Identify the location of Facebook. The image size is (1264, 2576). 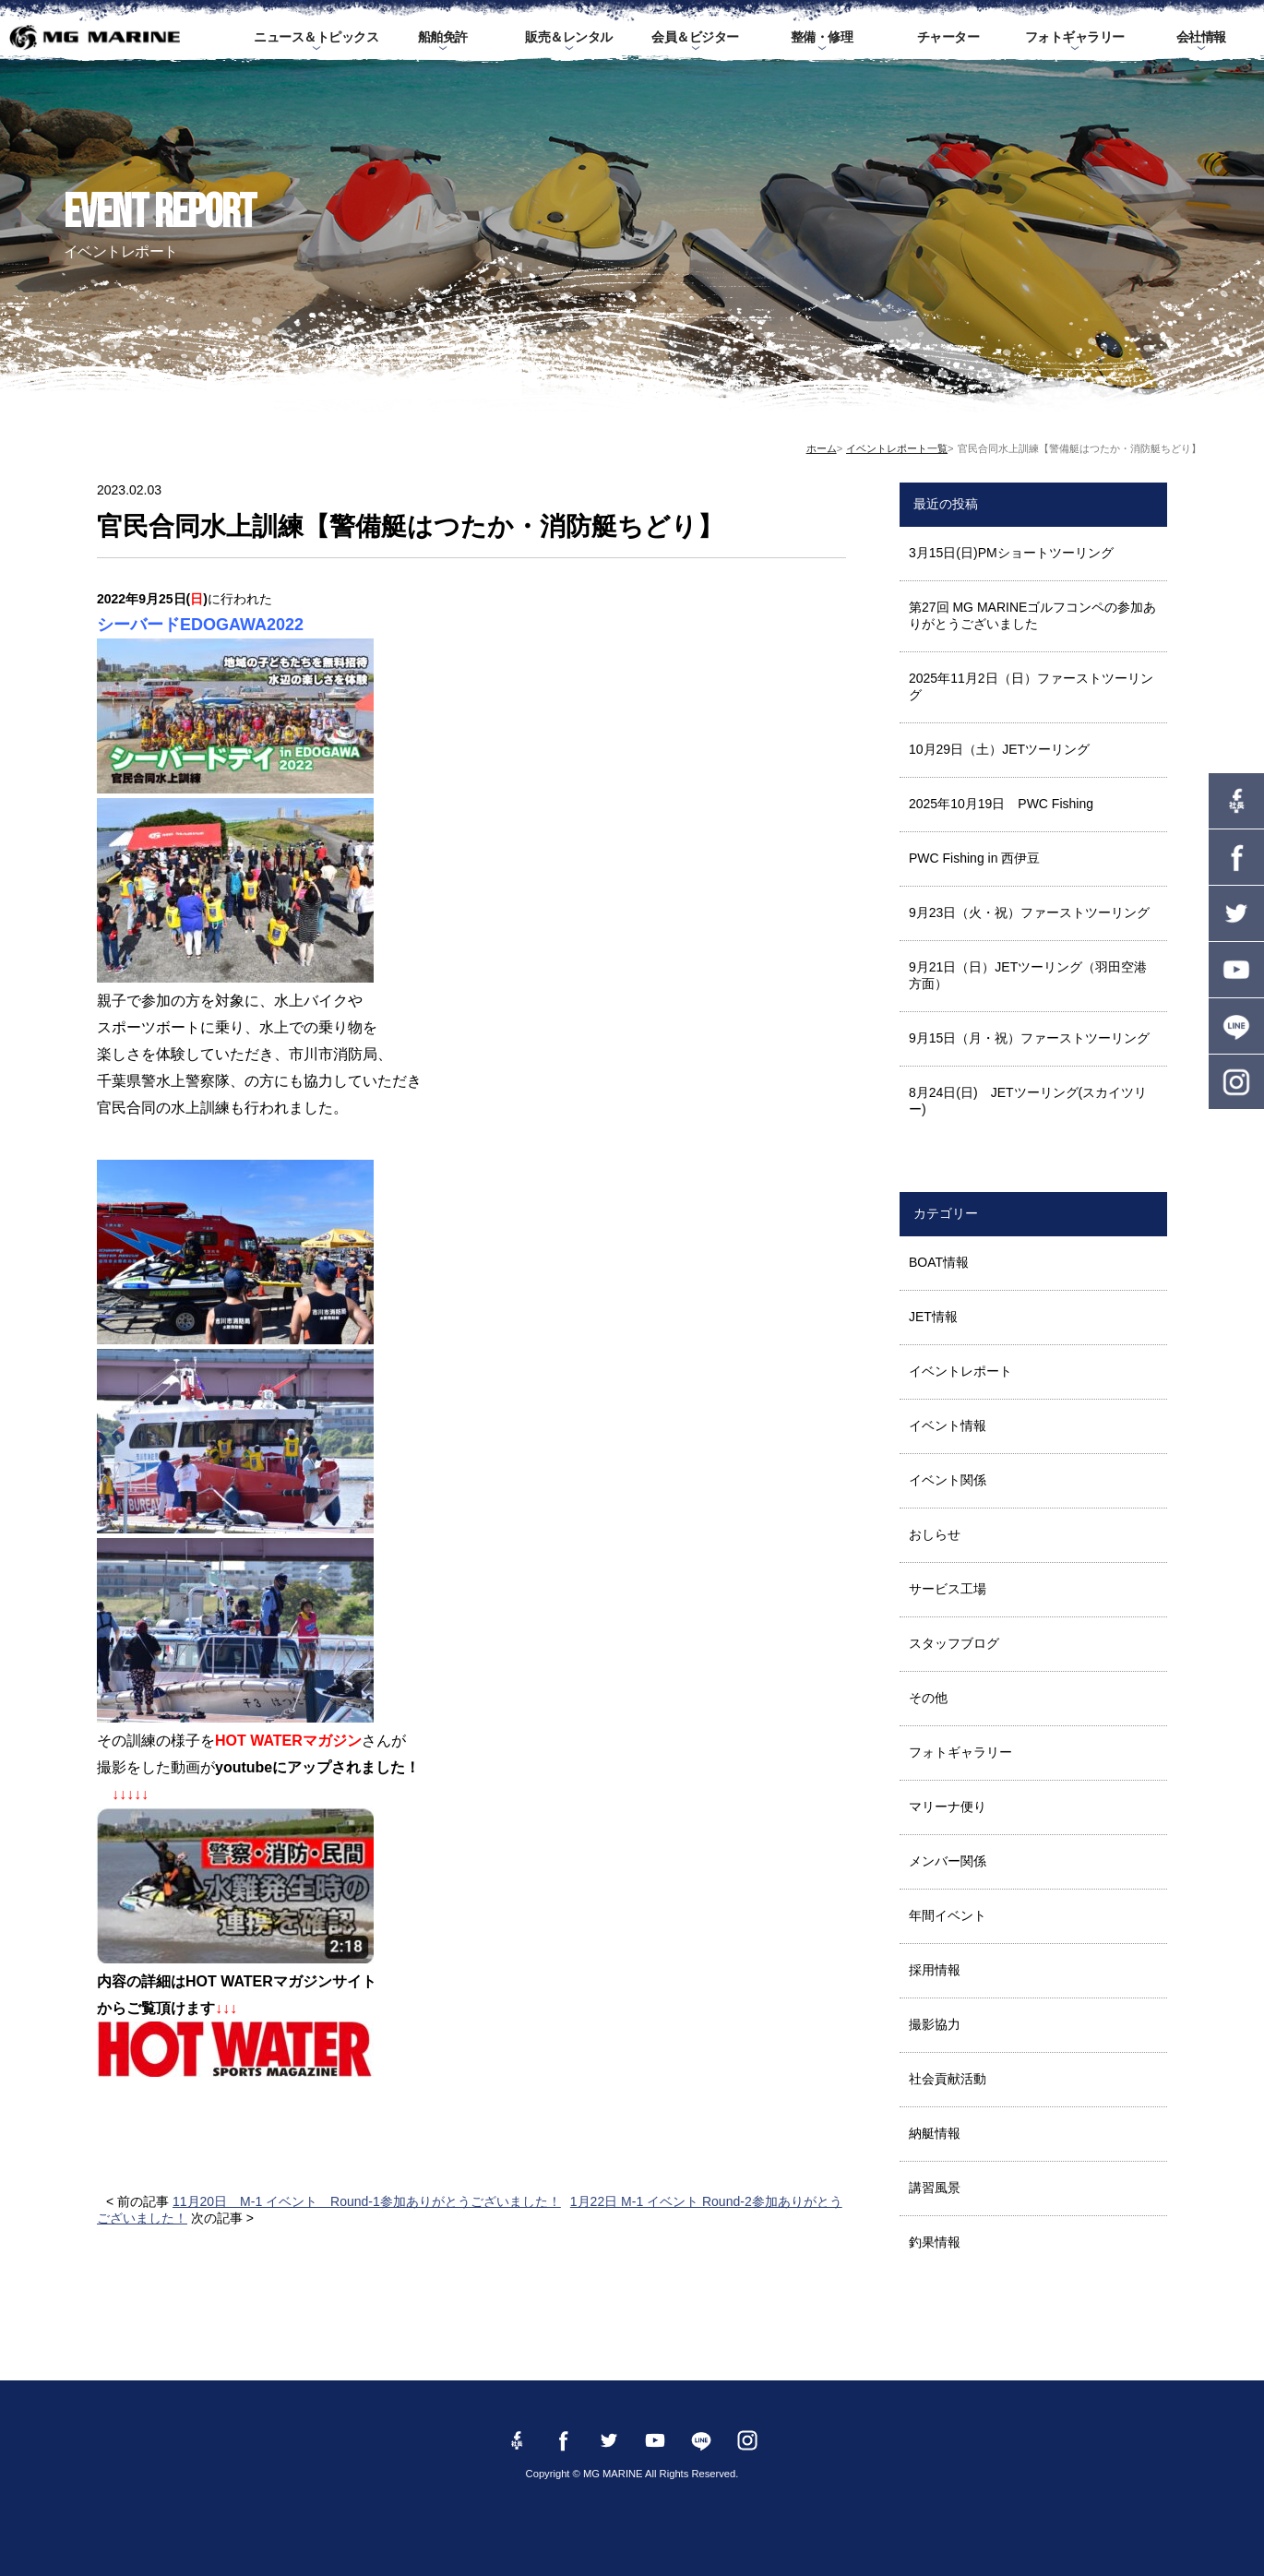
(1236, 857).